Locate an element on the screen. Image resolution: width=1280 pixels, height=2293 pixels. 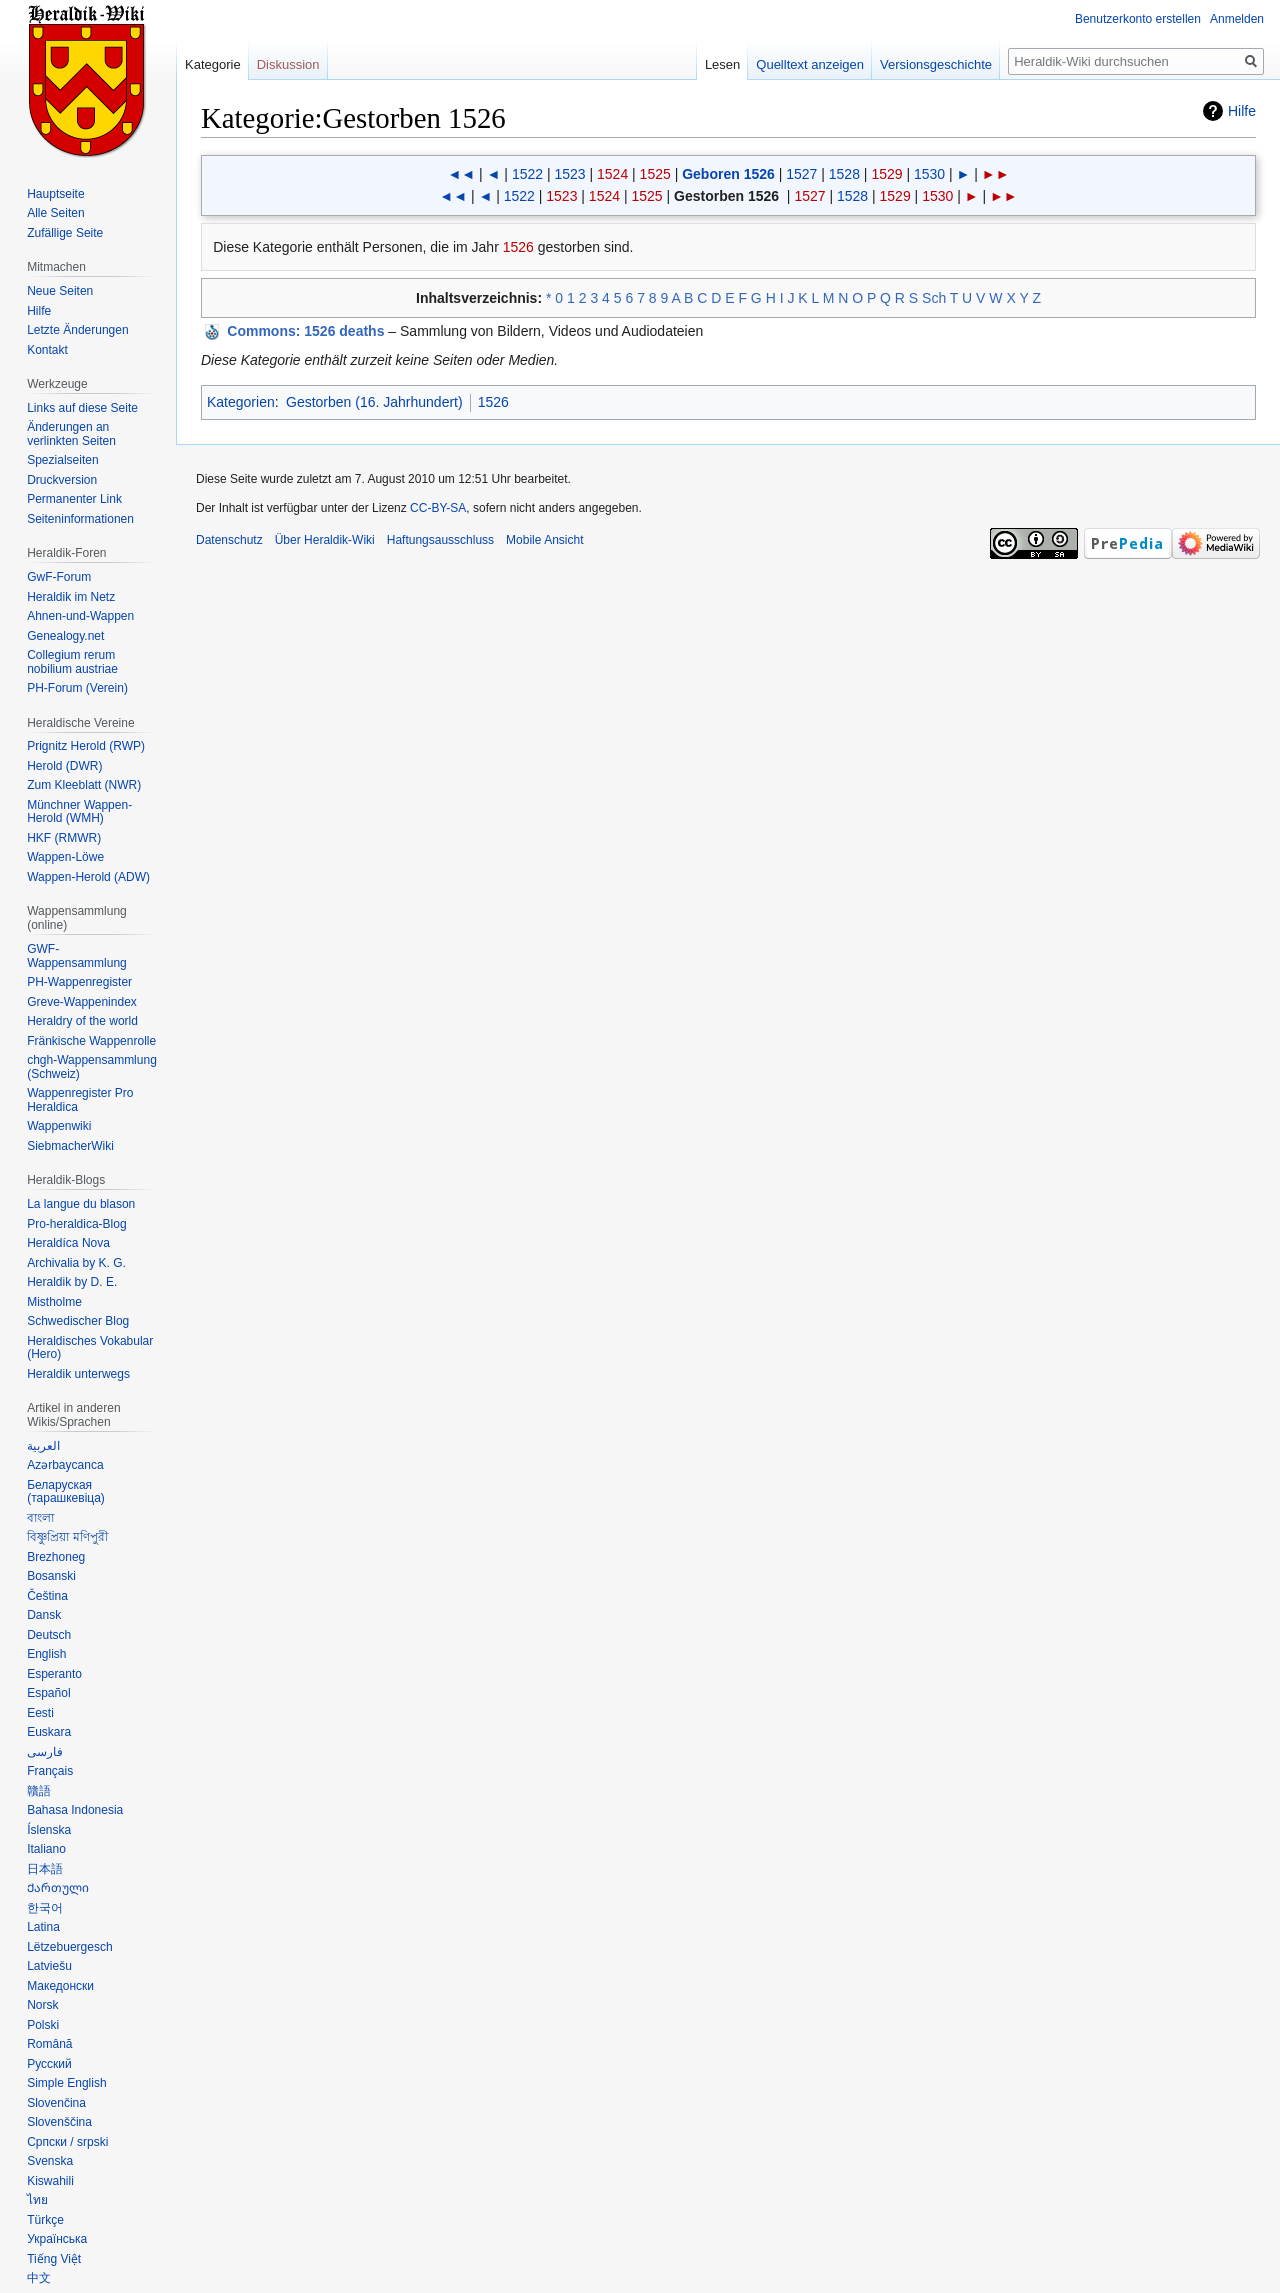
Latviešu is located at coordinates (49, 1966).